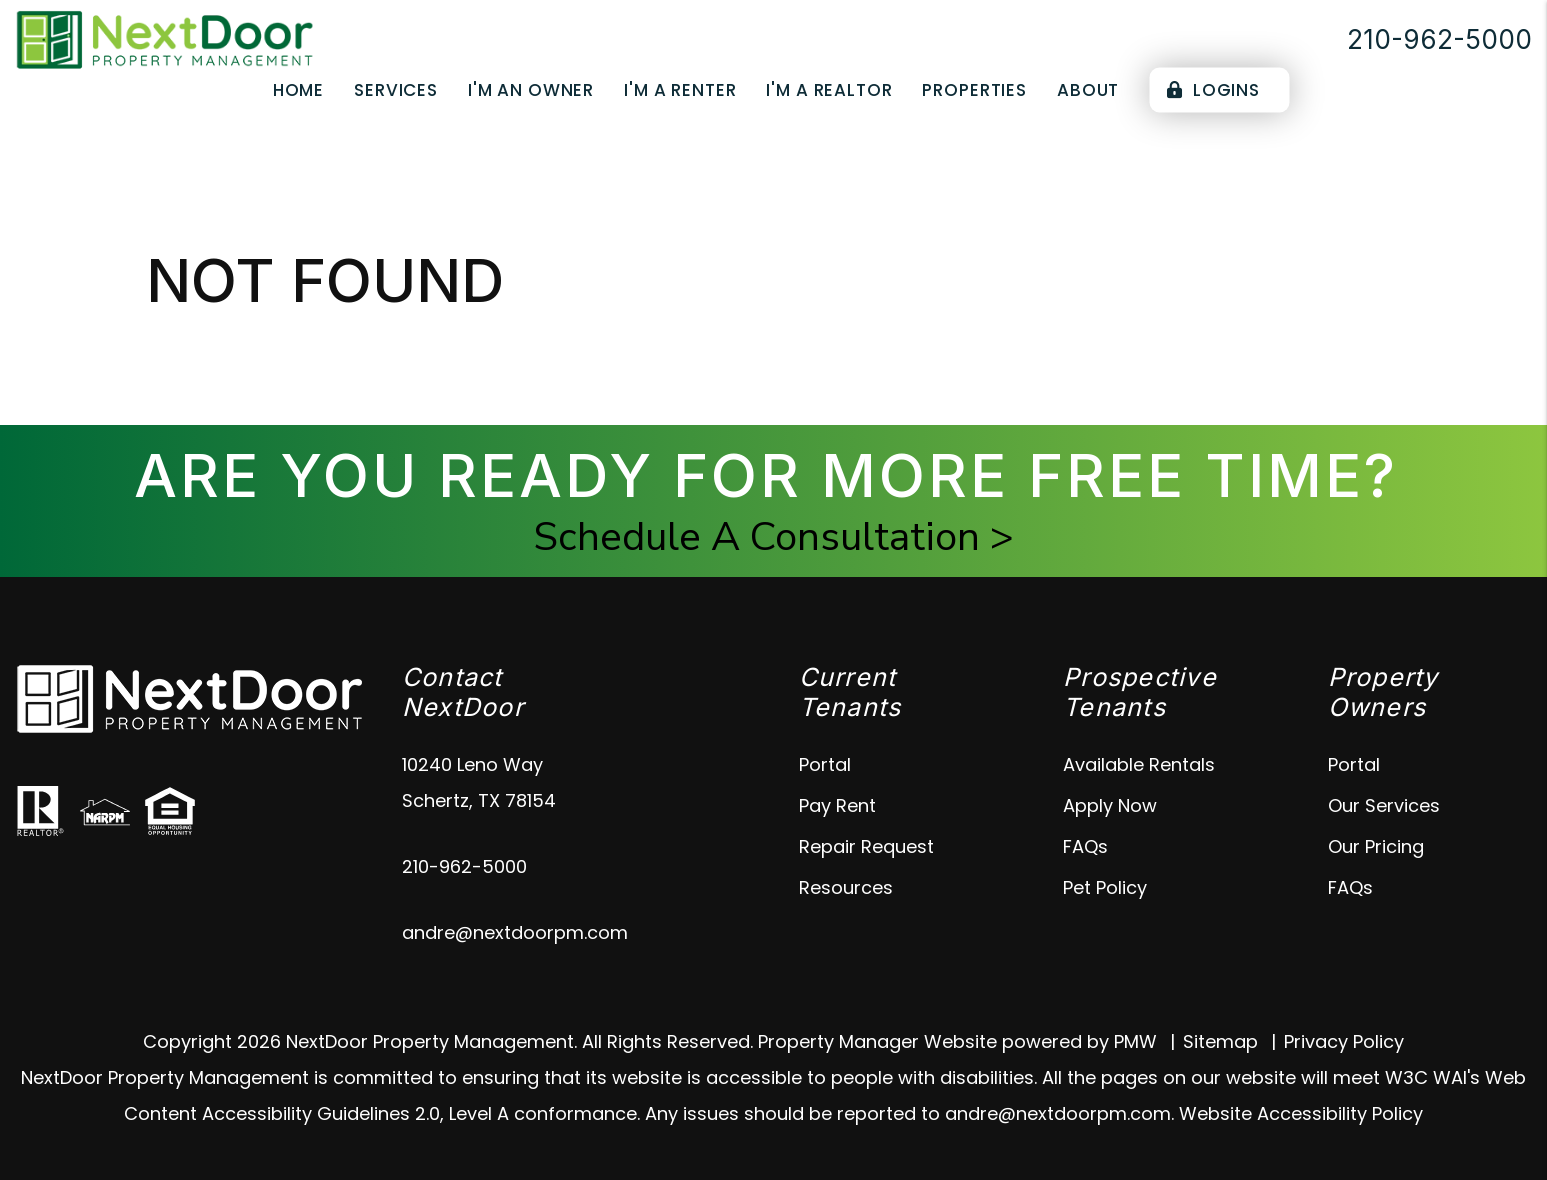 The image size is (1547, 1180). What do you see at coordinates (1376, 846) in the screenshot?
I see `Our Pricing` at bounding box center [1376, 846].